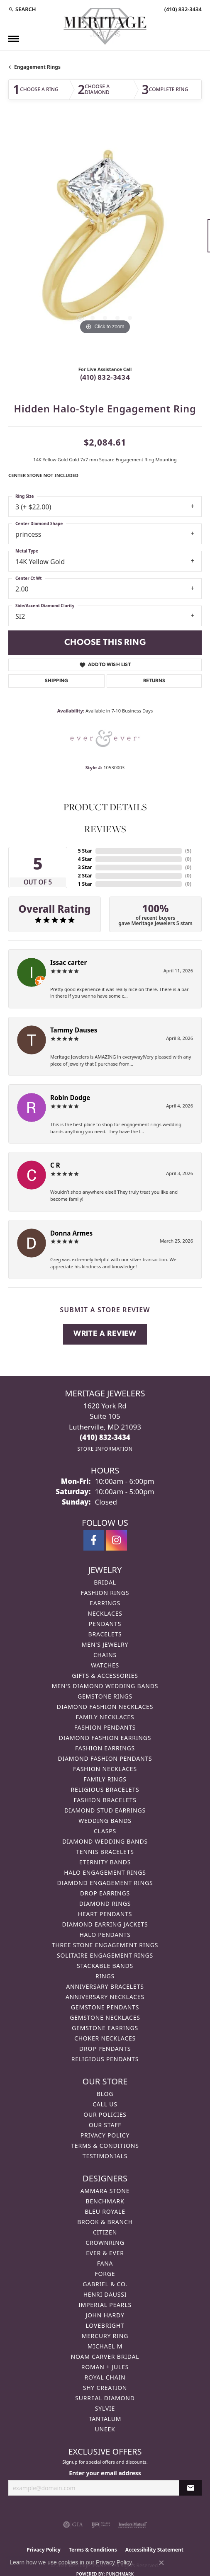 The width and height of the screenshot is (210, 2576). I want to click on 4 Star, so click(85, 859).